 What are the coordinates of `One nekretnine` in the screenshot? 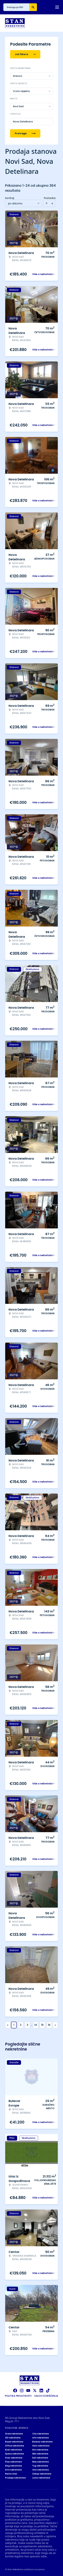 It's located at (40, 2469).